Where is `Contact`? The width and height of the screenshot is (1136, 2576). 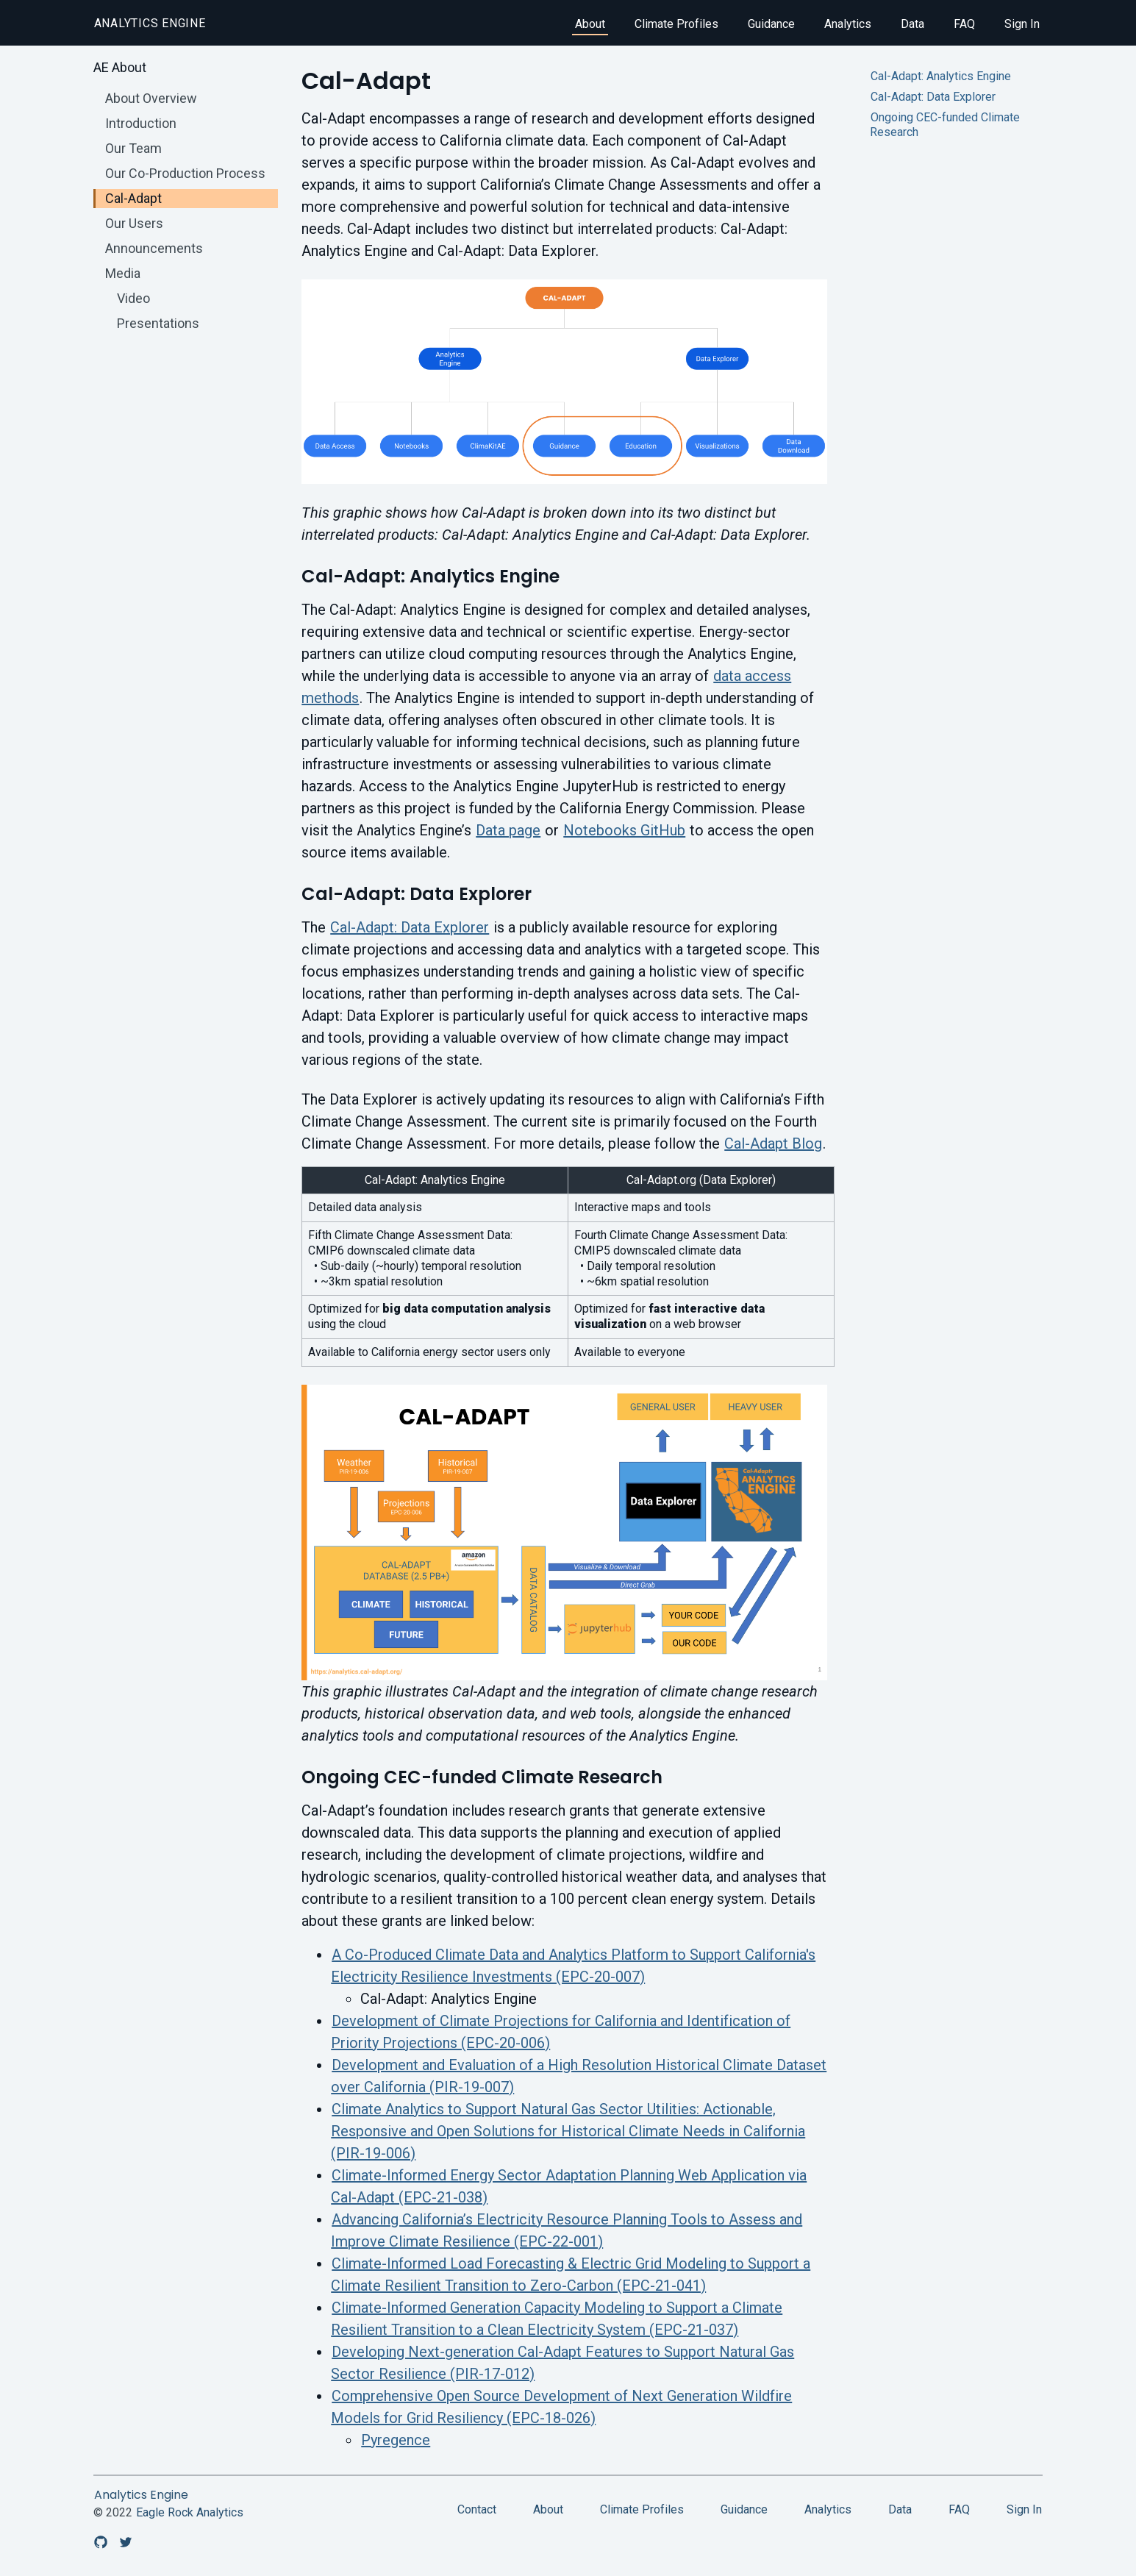
Contact is located at coordinates (476, 2509).